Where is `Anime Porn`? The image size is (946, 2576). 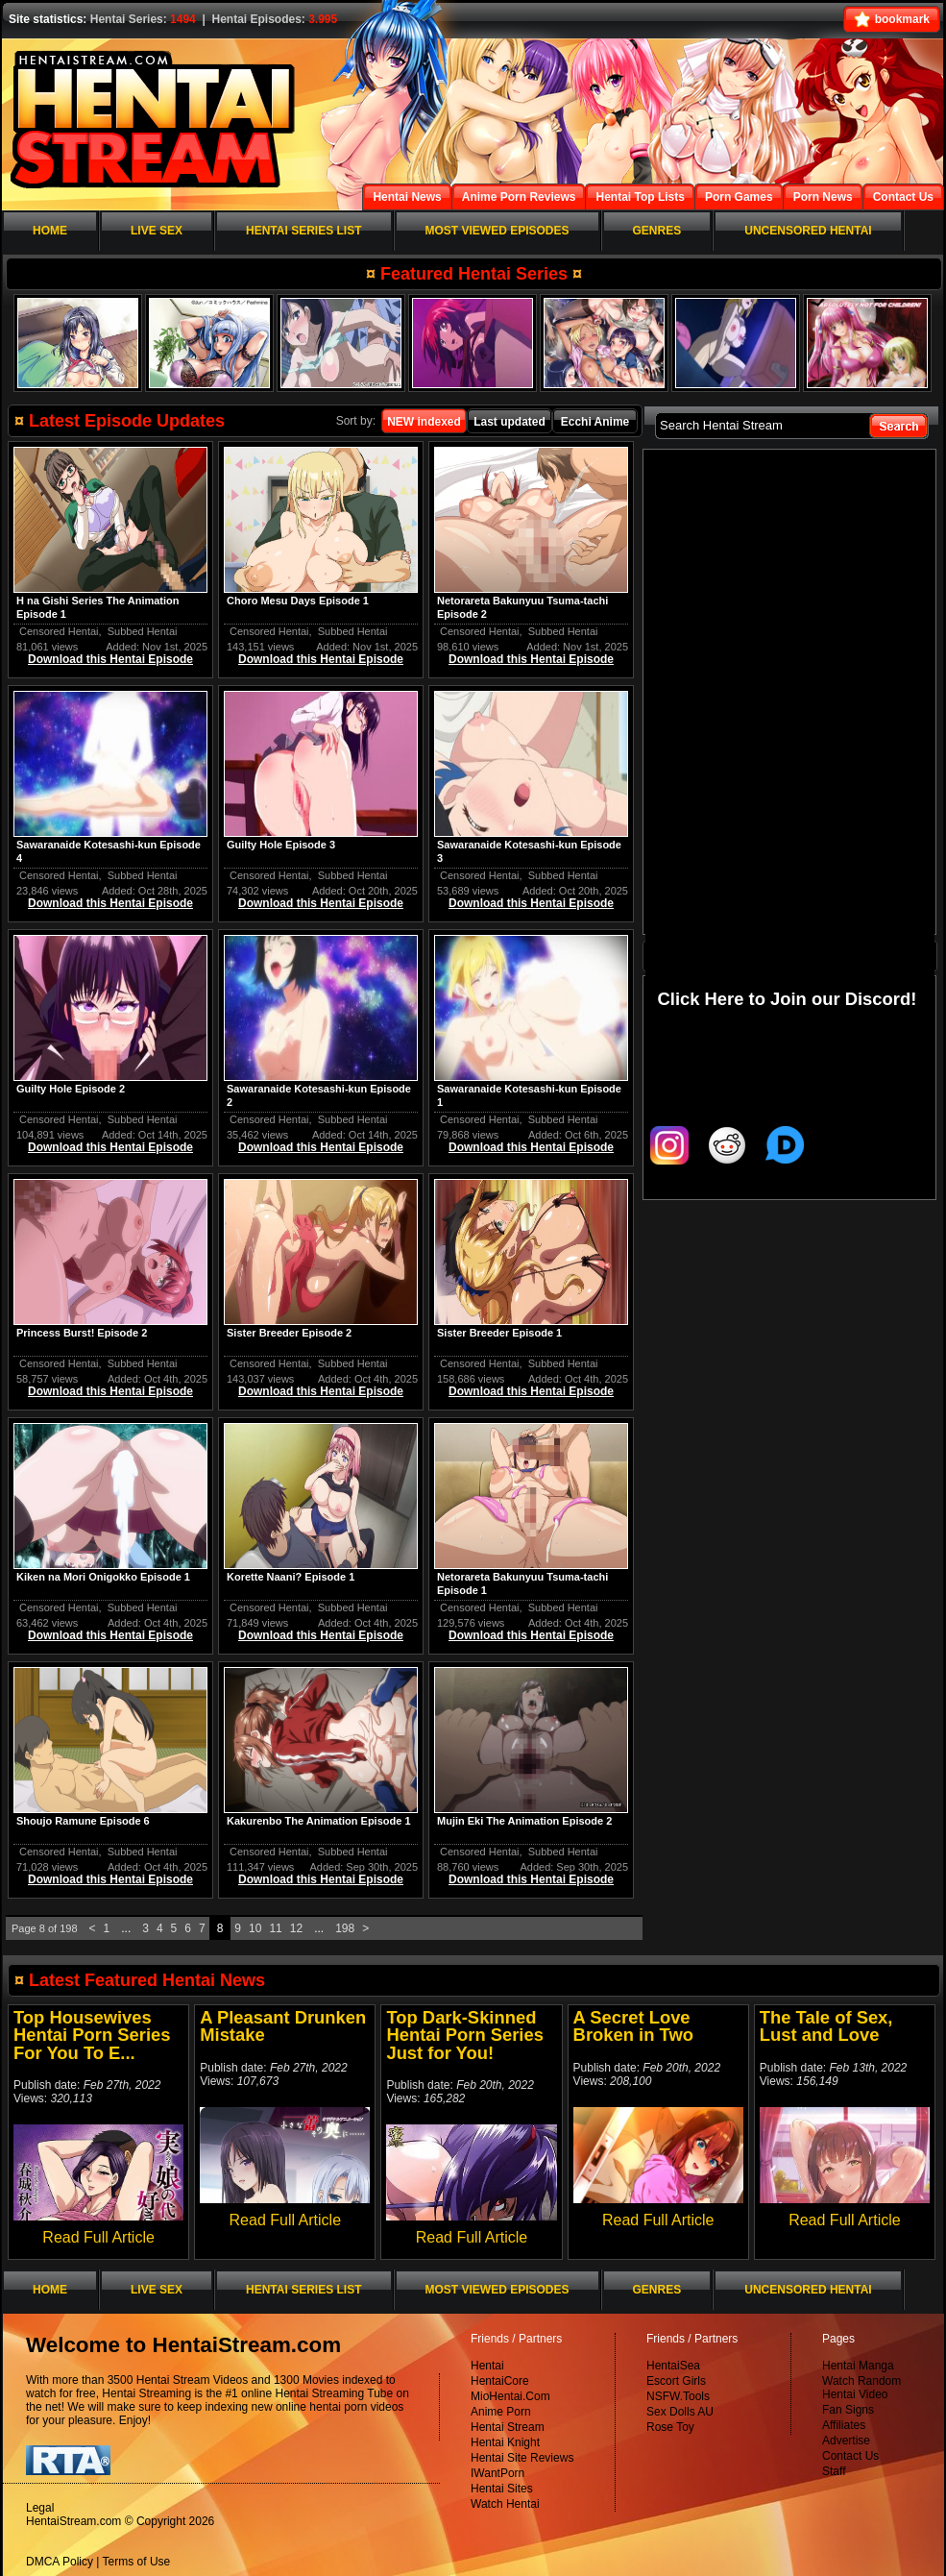
Anime Porn is located at coordinates (501, 2411).